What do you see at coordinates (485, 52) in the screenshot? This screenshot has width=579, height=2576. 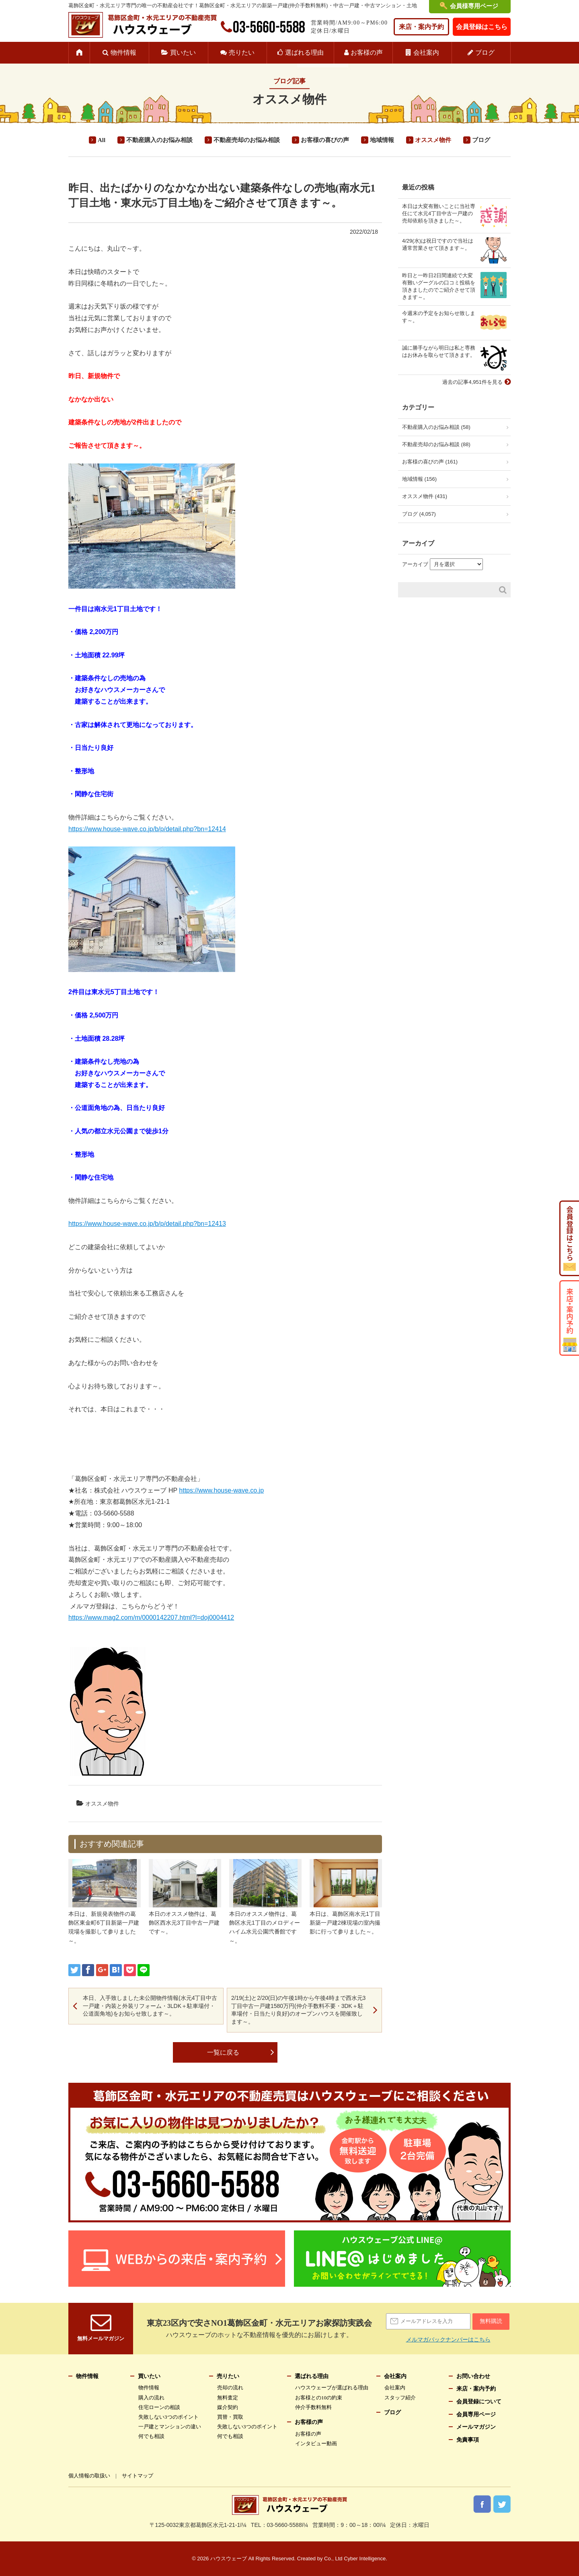 I see `ブログ` at bounding box center [485, 52].